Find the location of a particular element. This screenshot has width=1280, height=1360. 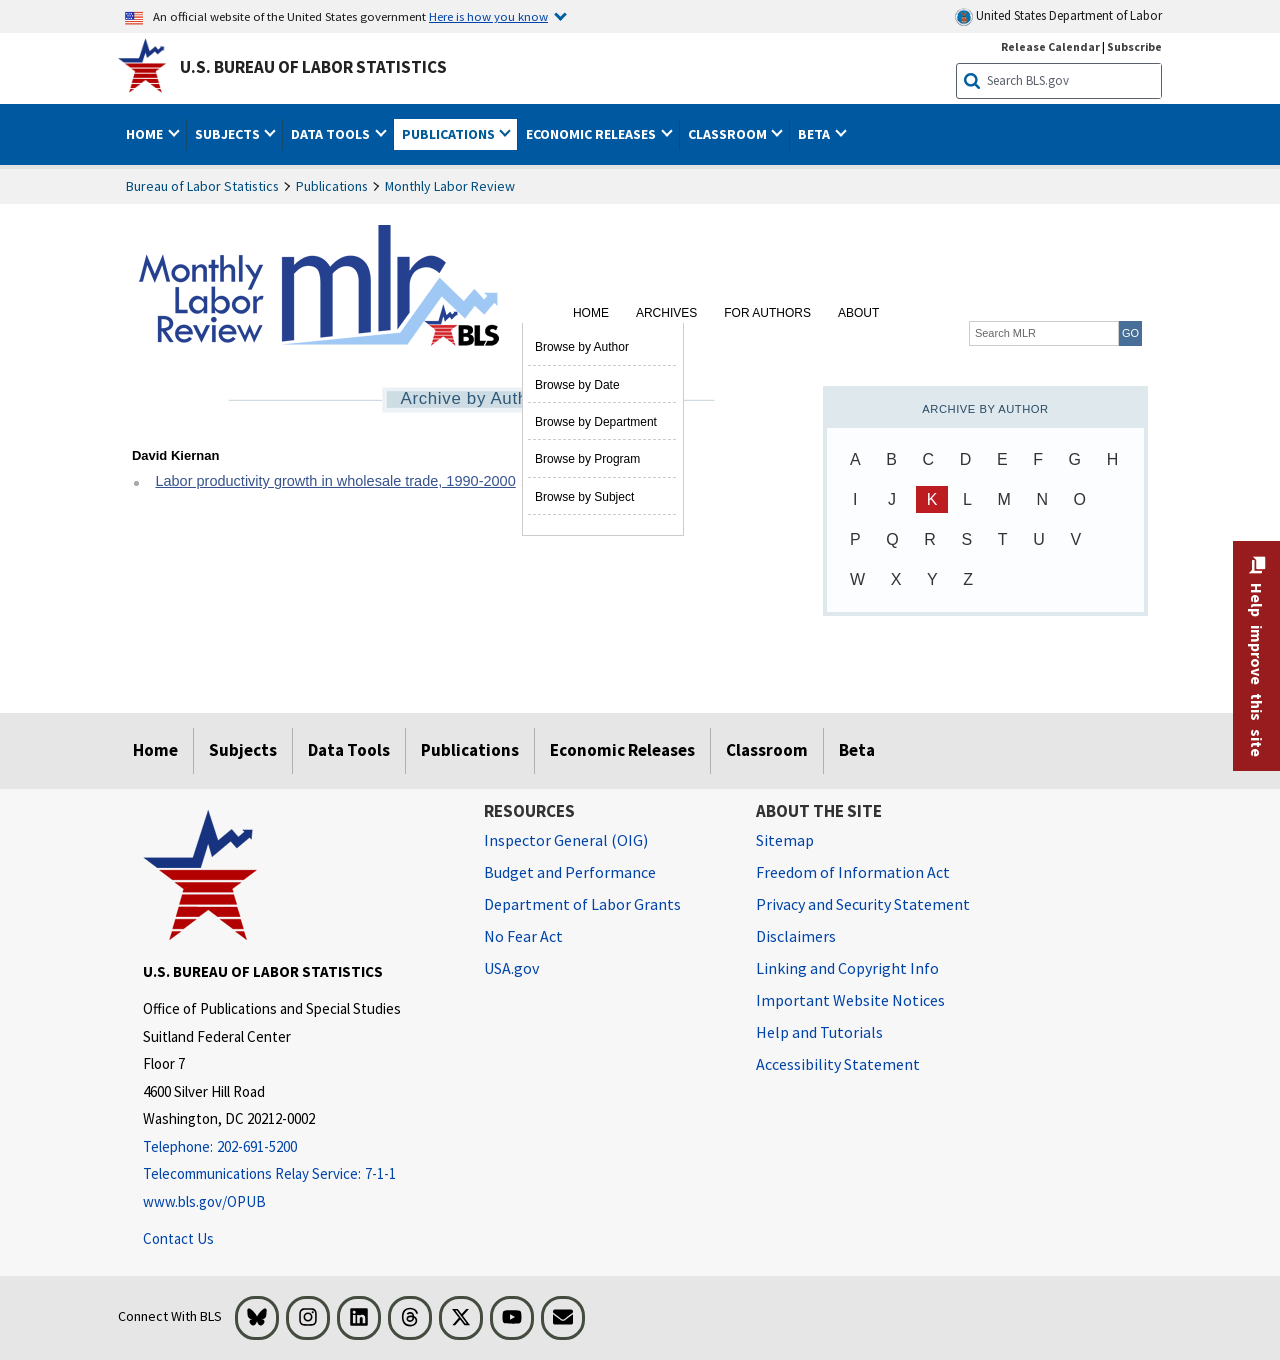

Inspector General (OIG) [Inspector General (OIG) Office of Inspector General (OIG) website] is located at coordinates (566, 840).